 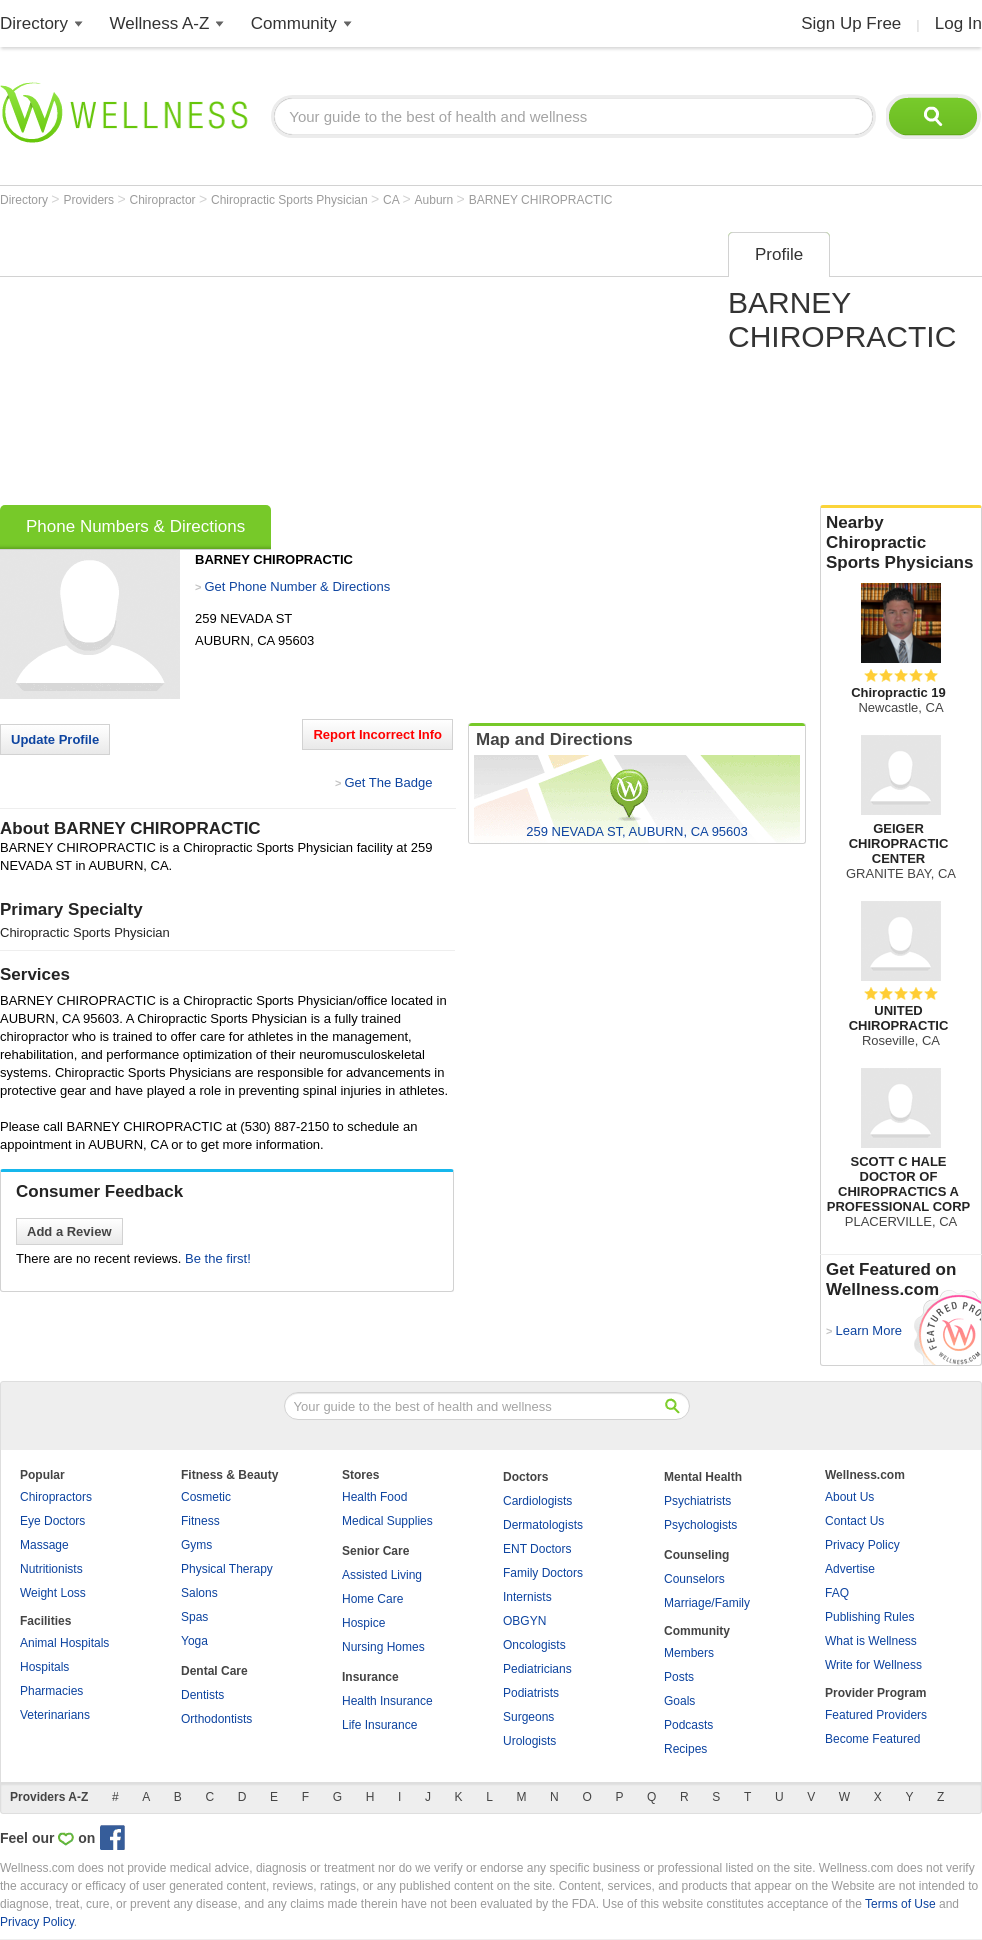 What do you see at coordinates (160, 23) in the screenshot?
I see `Wellness A-Z` at bounding box center [160, 23].